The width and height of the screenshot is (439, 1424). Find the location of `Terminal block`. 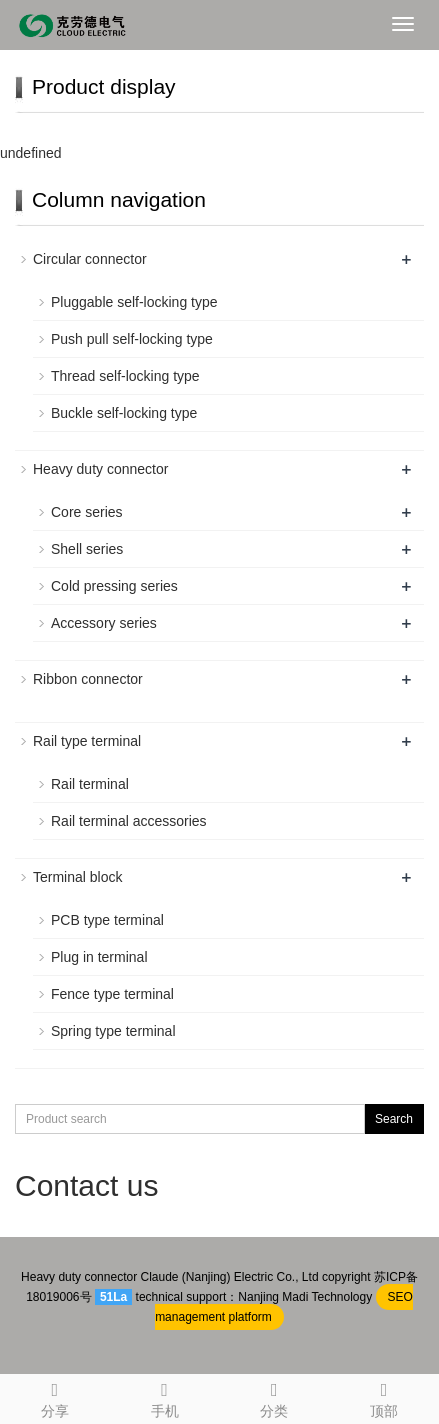

Terminal block is located at coordinates (77, 877).